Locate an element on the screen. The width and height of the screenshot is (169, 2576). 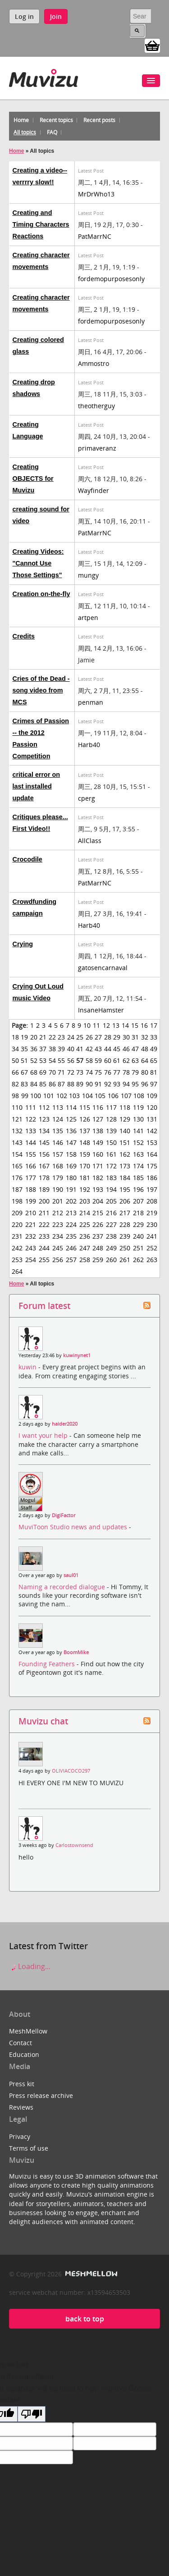
Carlostownsend is located at coordinates (74, 1845).